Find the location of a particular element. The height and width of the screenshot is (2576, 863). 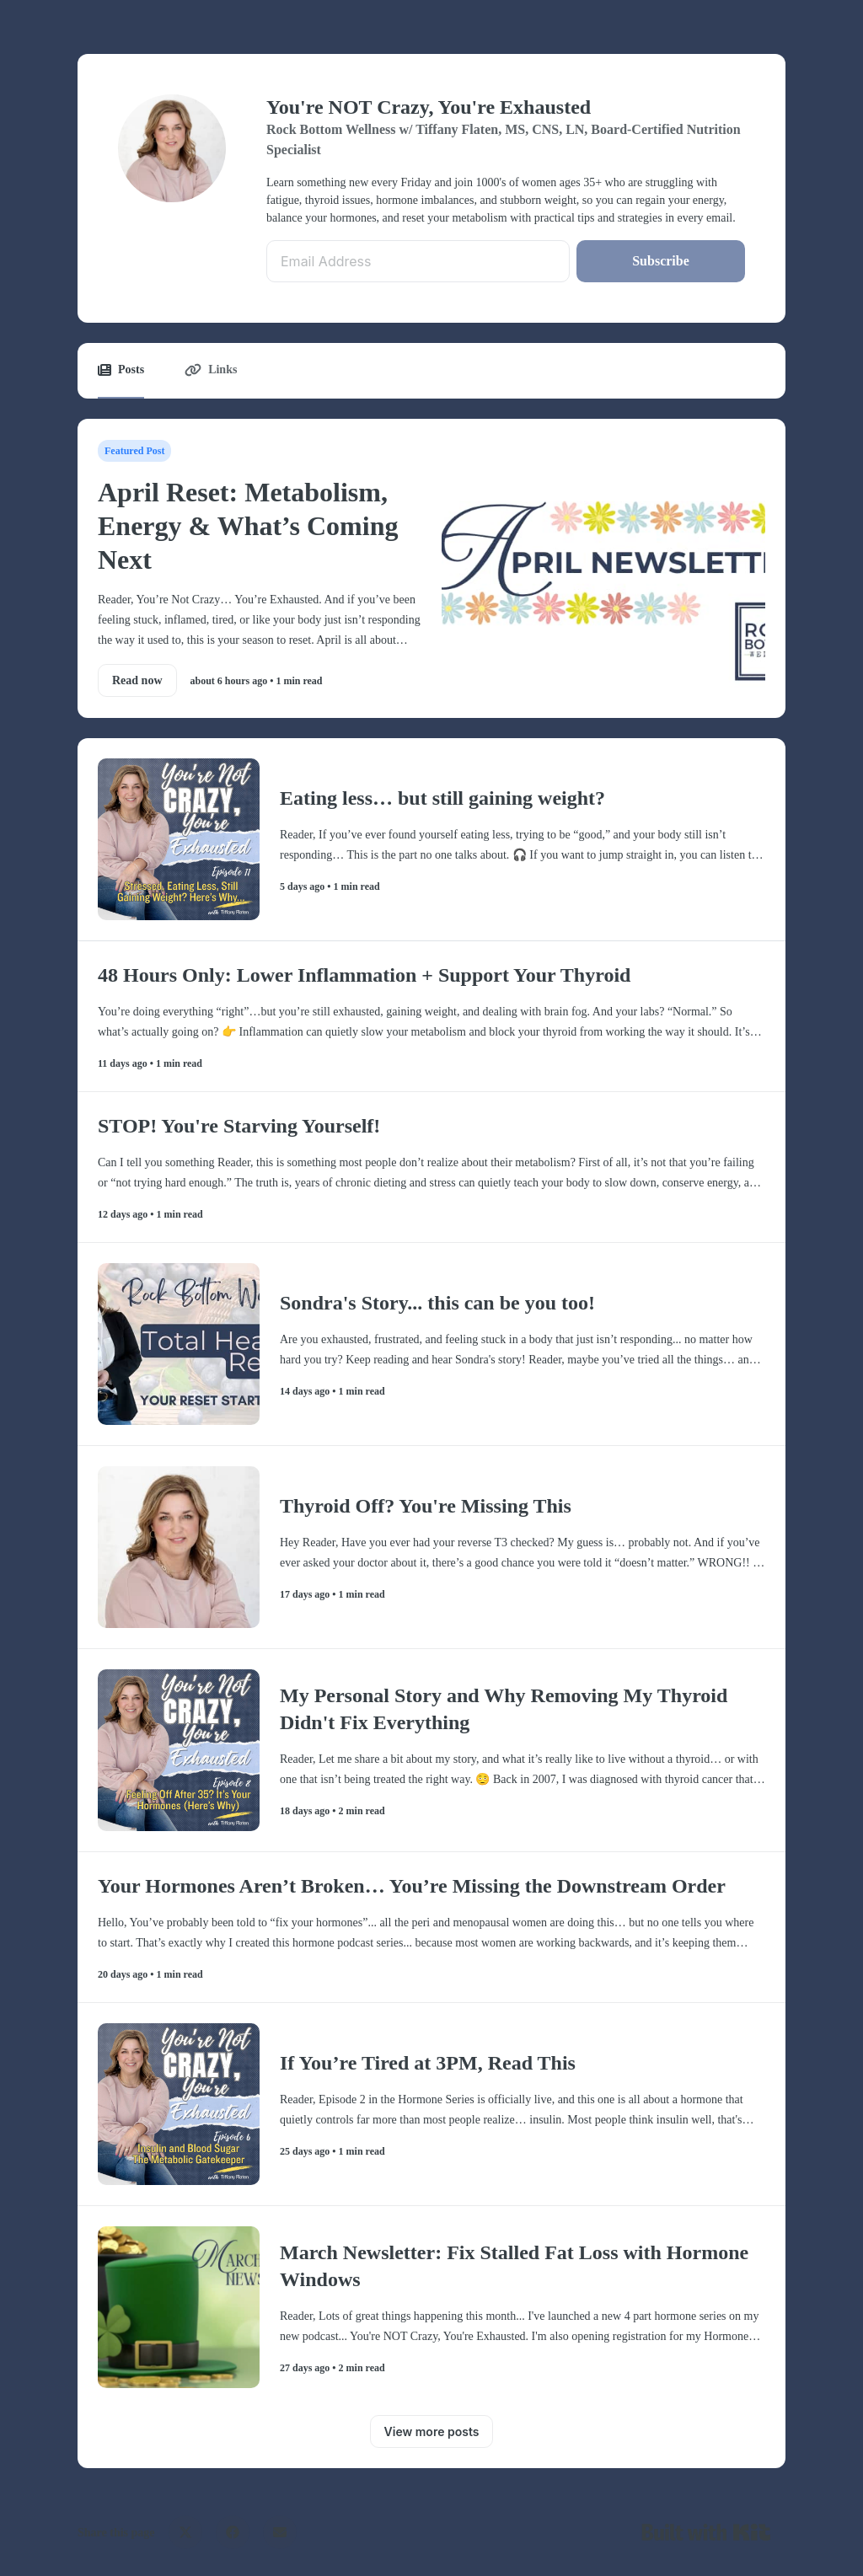

View more posts is located at coordinates (432, 2431).